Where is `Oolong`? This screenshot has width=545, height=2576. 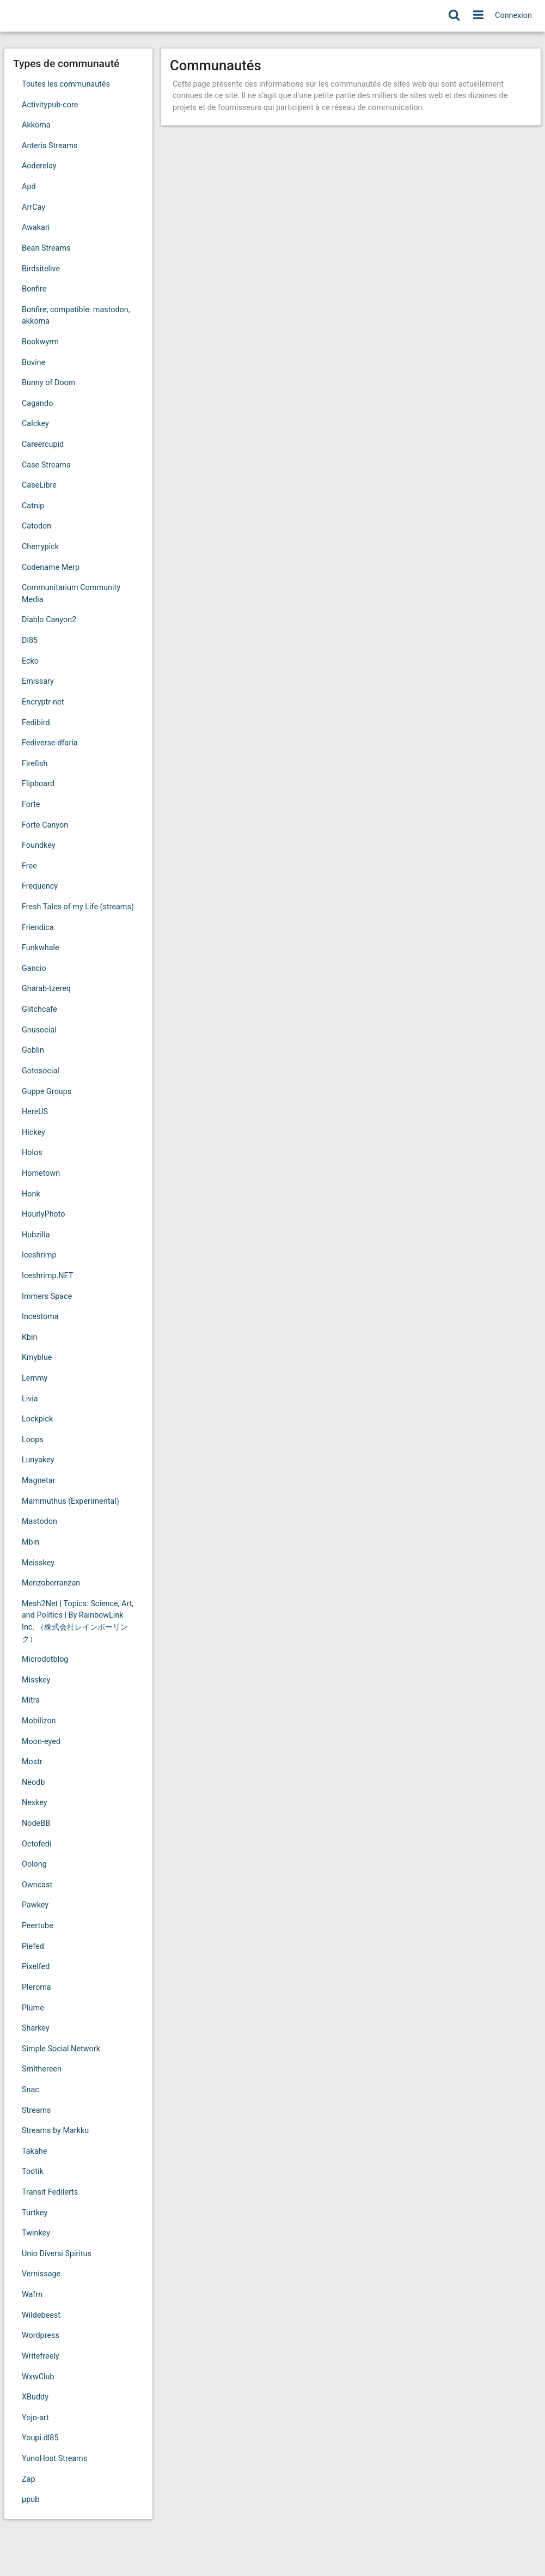
Oolong is located at coordinates (34, 1864).